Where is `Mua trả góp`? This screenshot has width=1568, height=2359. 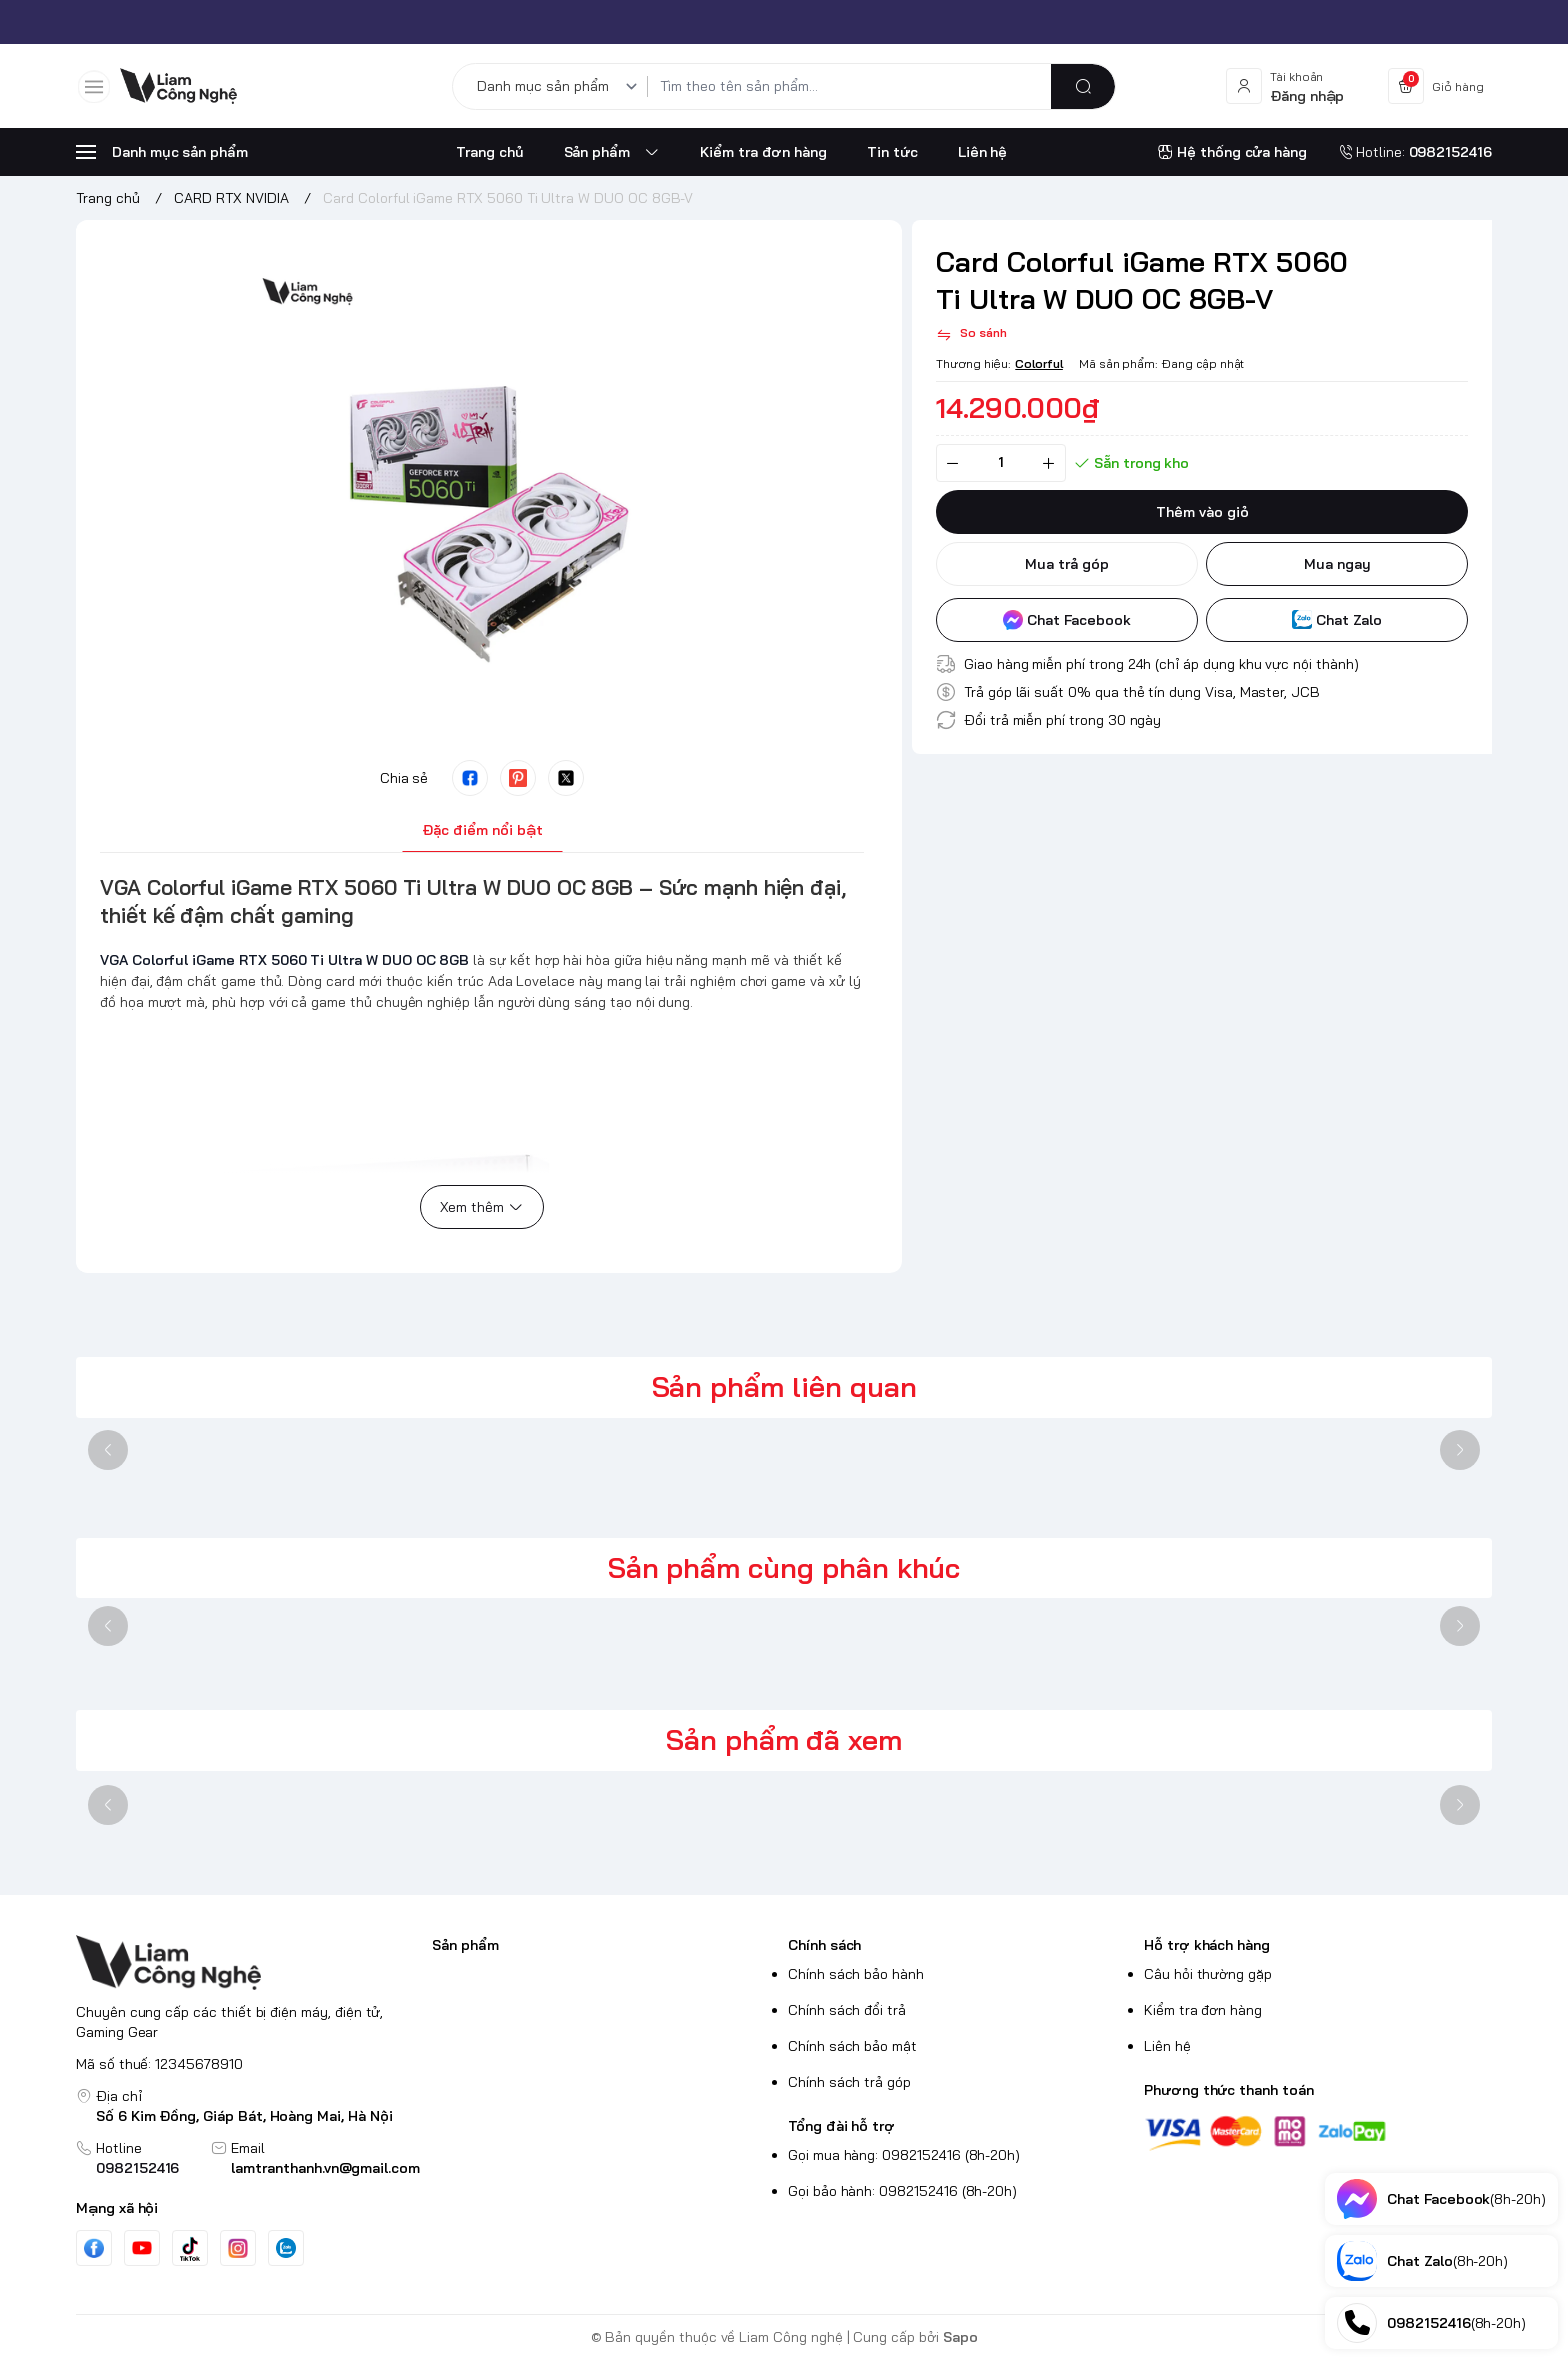
Mua trả góp is located at coordinates (1066, 564).